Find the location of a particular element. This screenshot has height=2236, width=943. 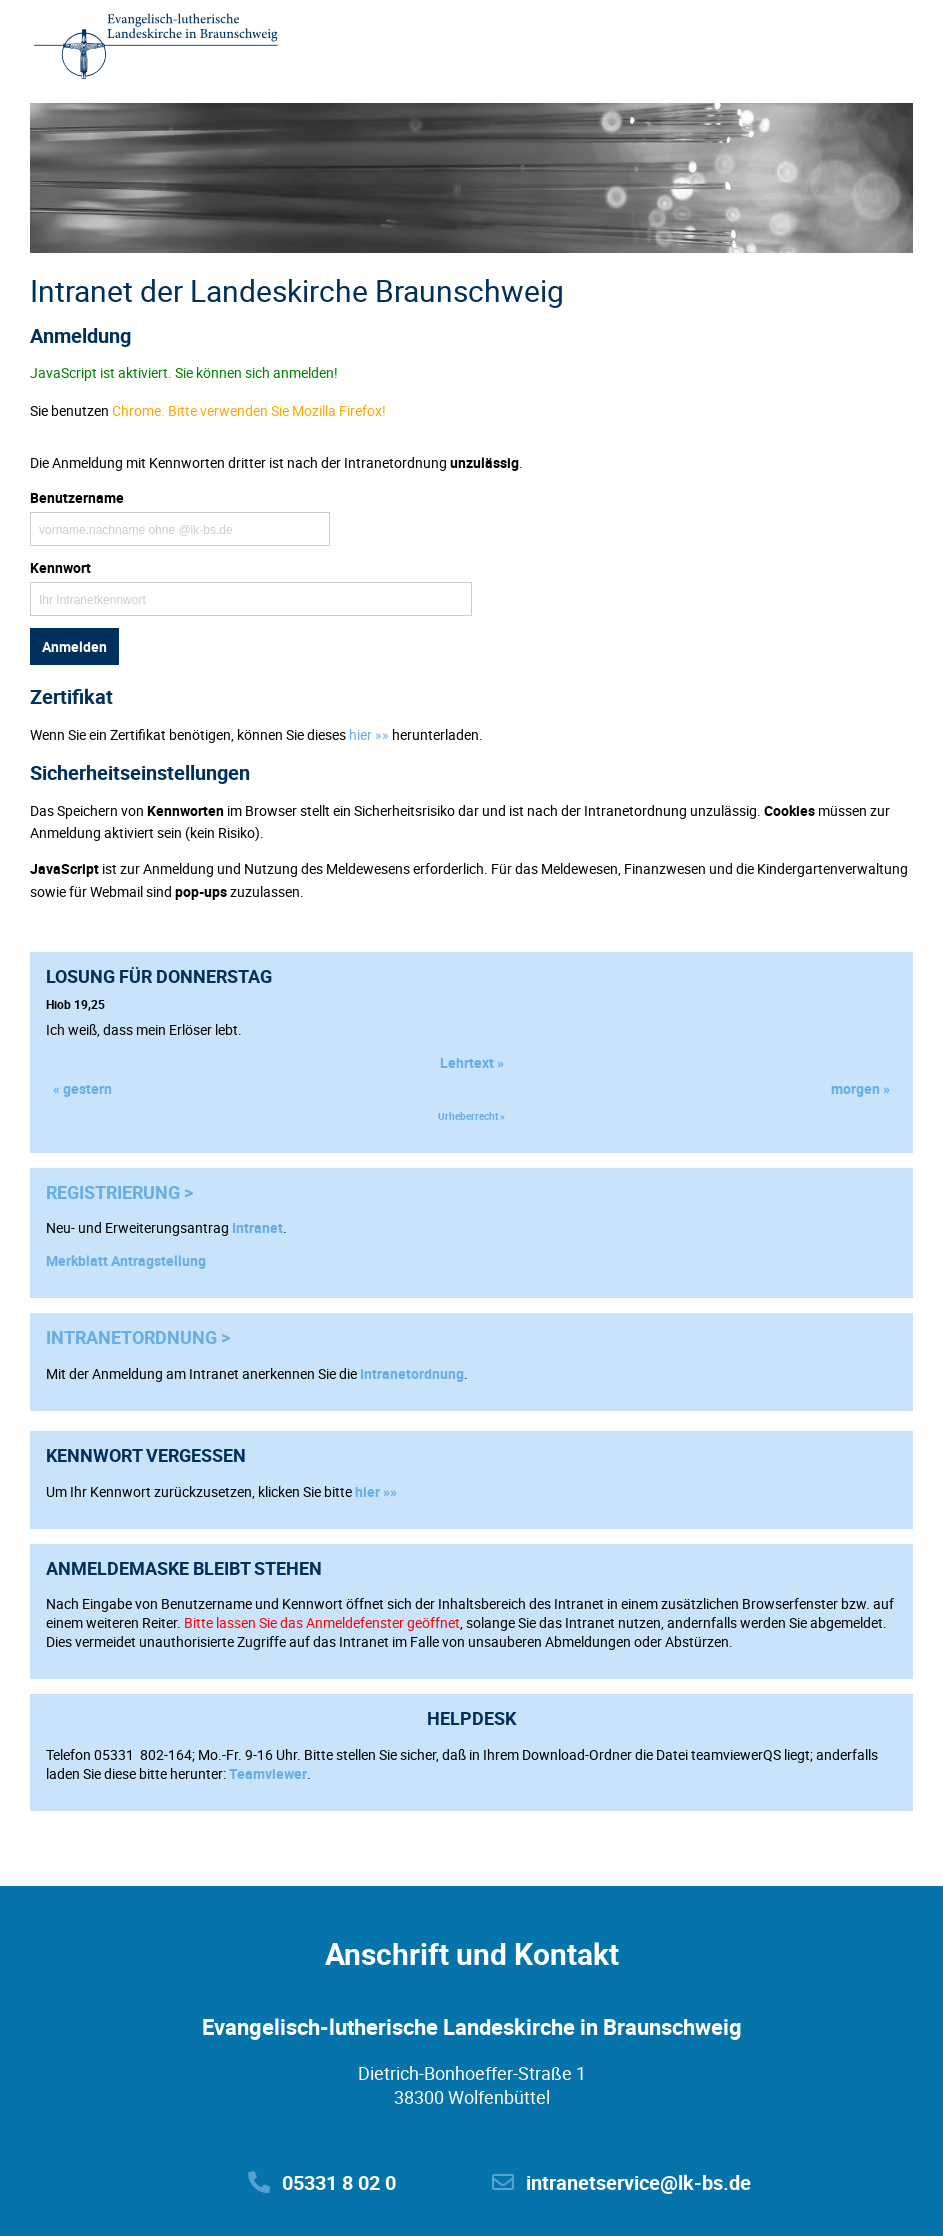

intranetservice@lk-bs.de is located at coordinates (621, 2182).